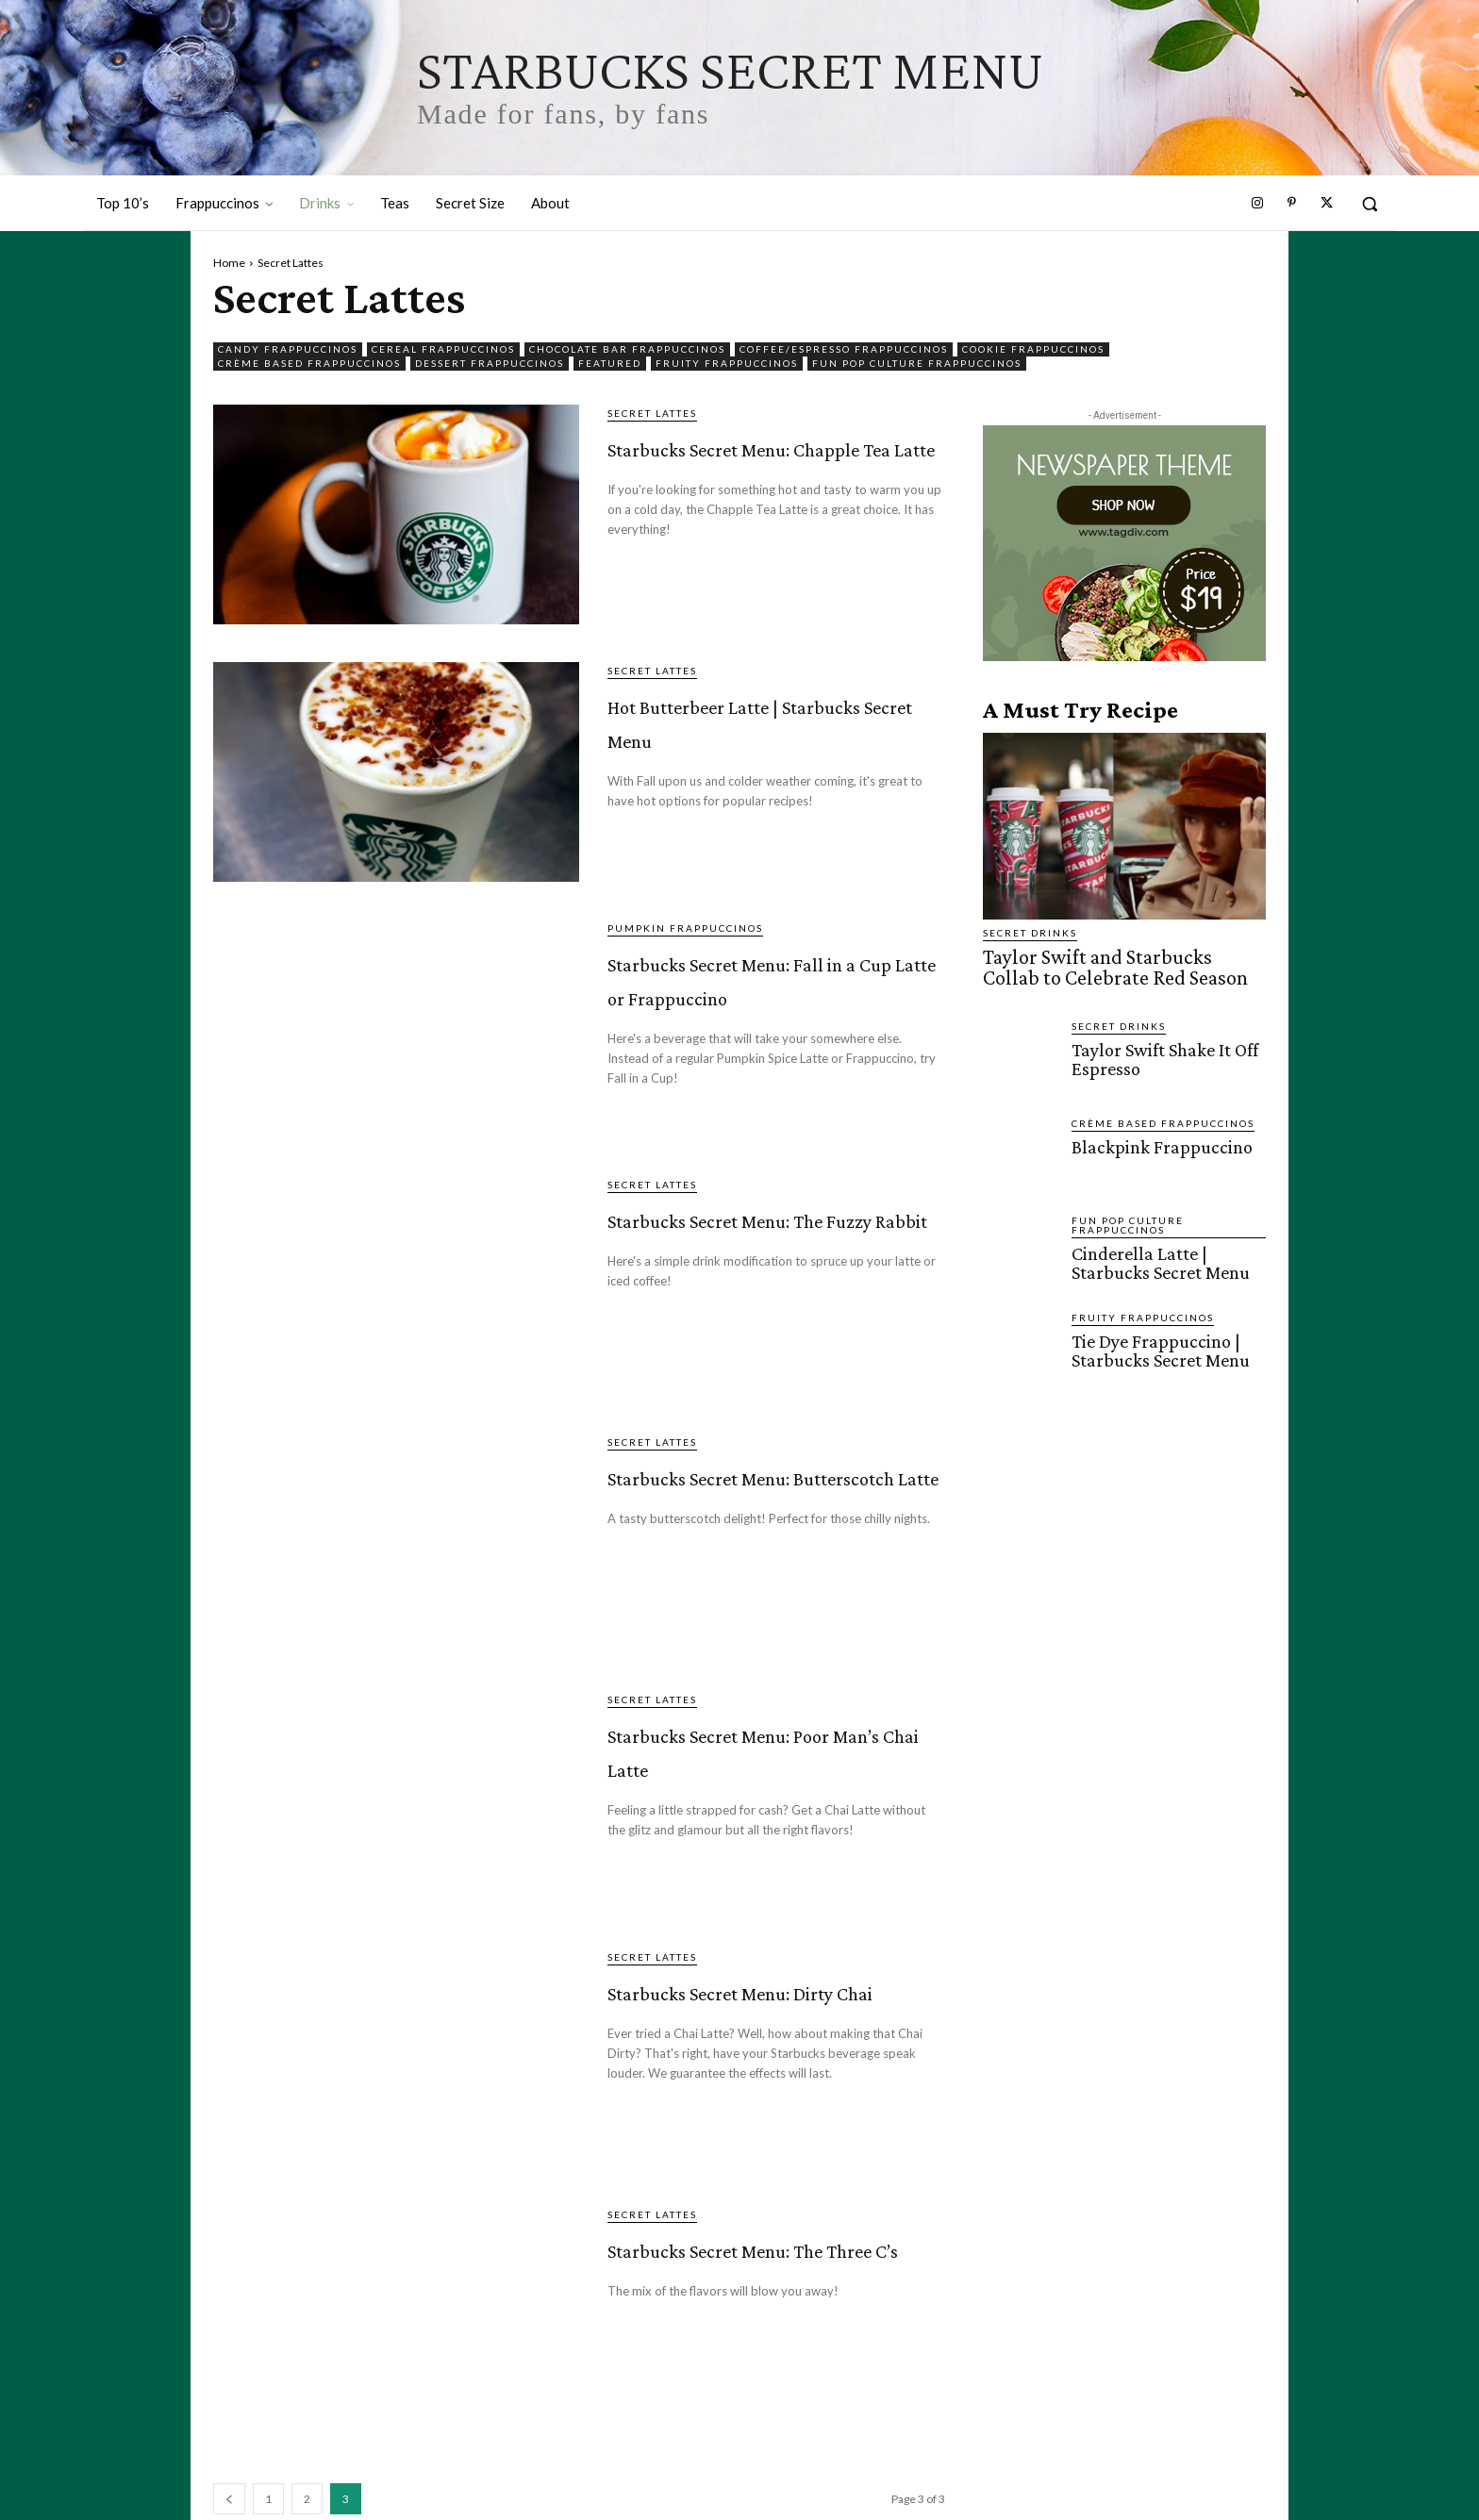 This screenshot has width=1479, height=2520. Describe the element at coordinates (229, 2498) in the screenshot. I see `[prev-page]` at that location.